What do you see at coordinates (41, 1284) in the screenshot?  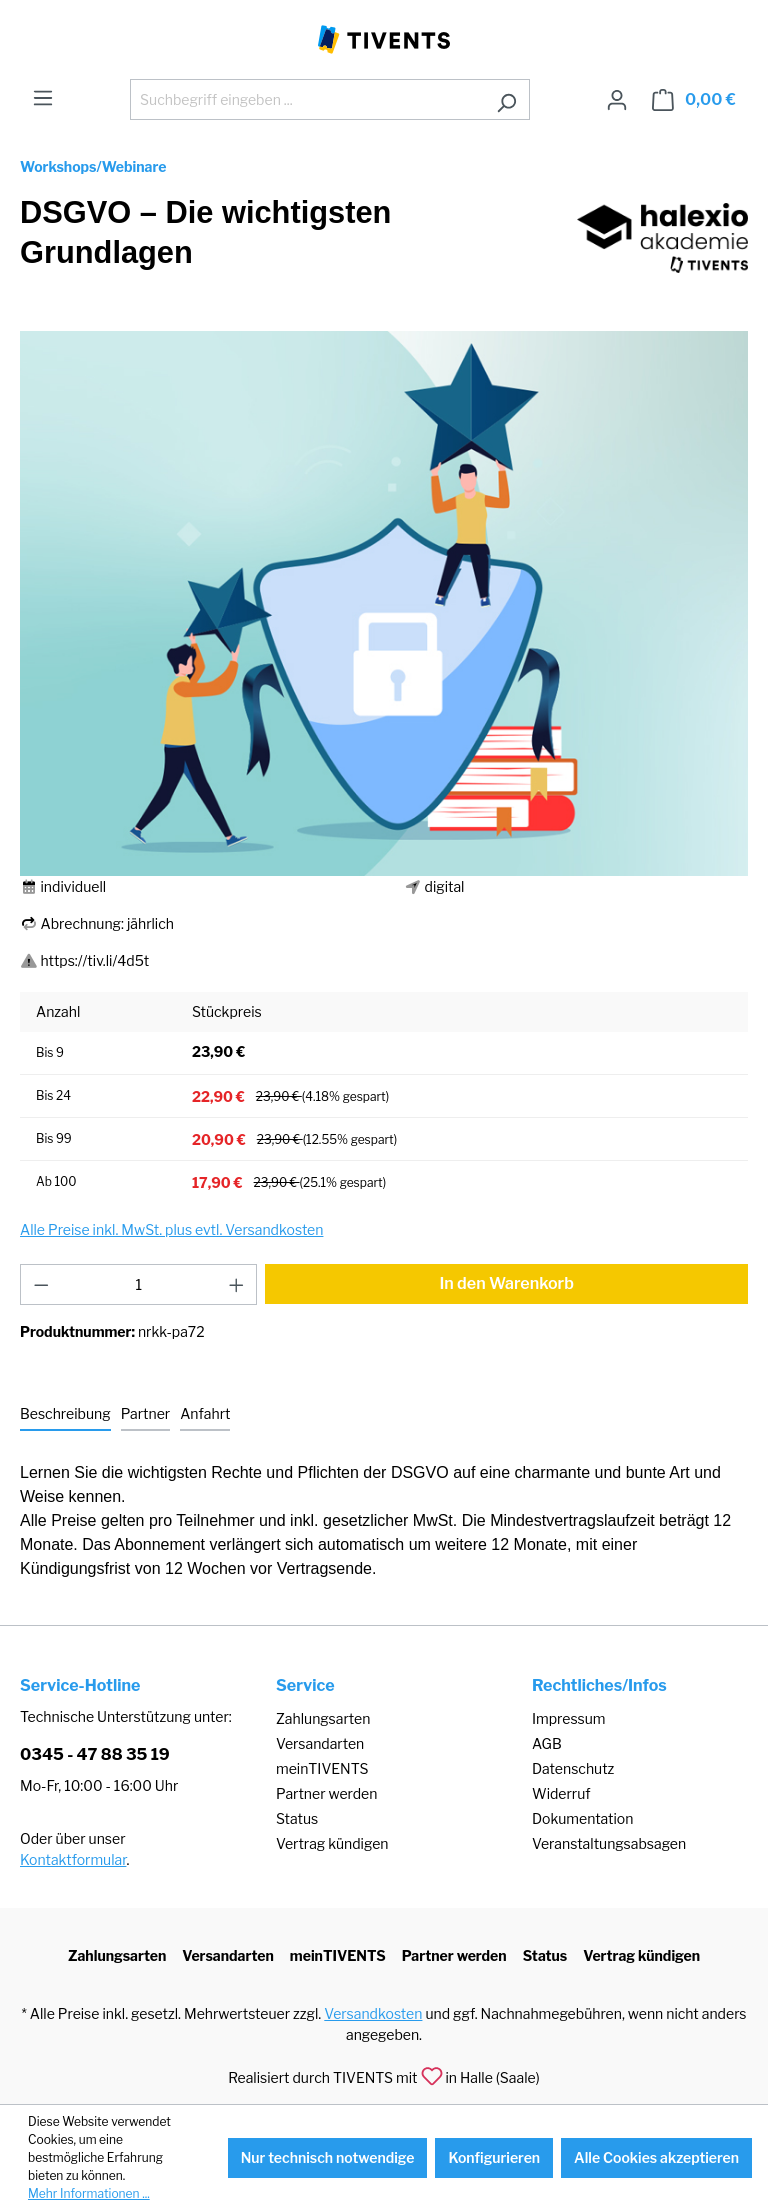 I see `[Anzahl verringern]` at bounding box center [41, 1284].